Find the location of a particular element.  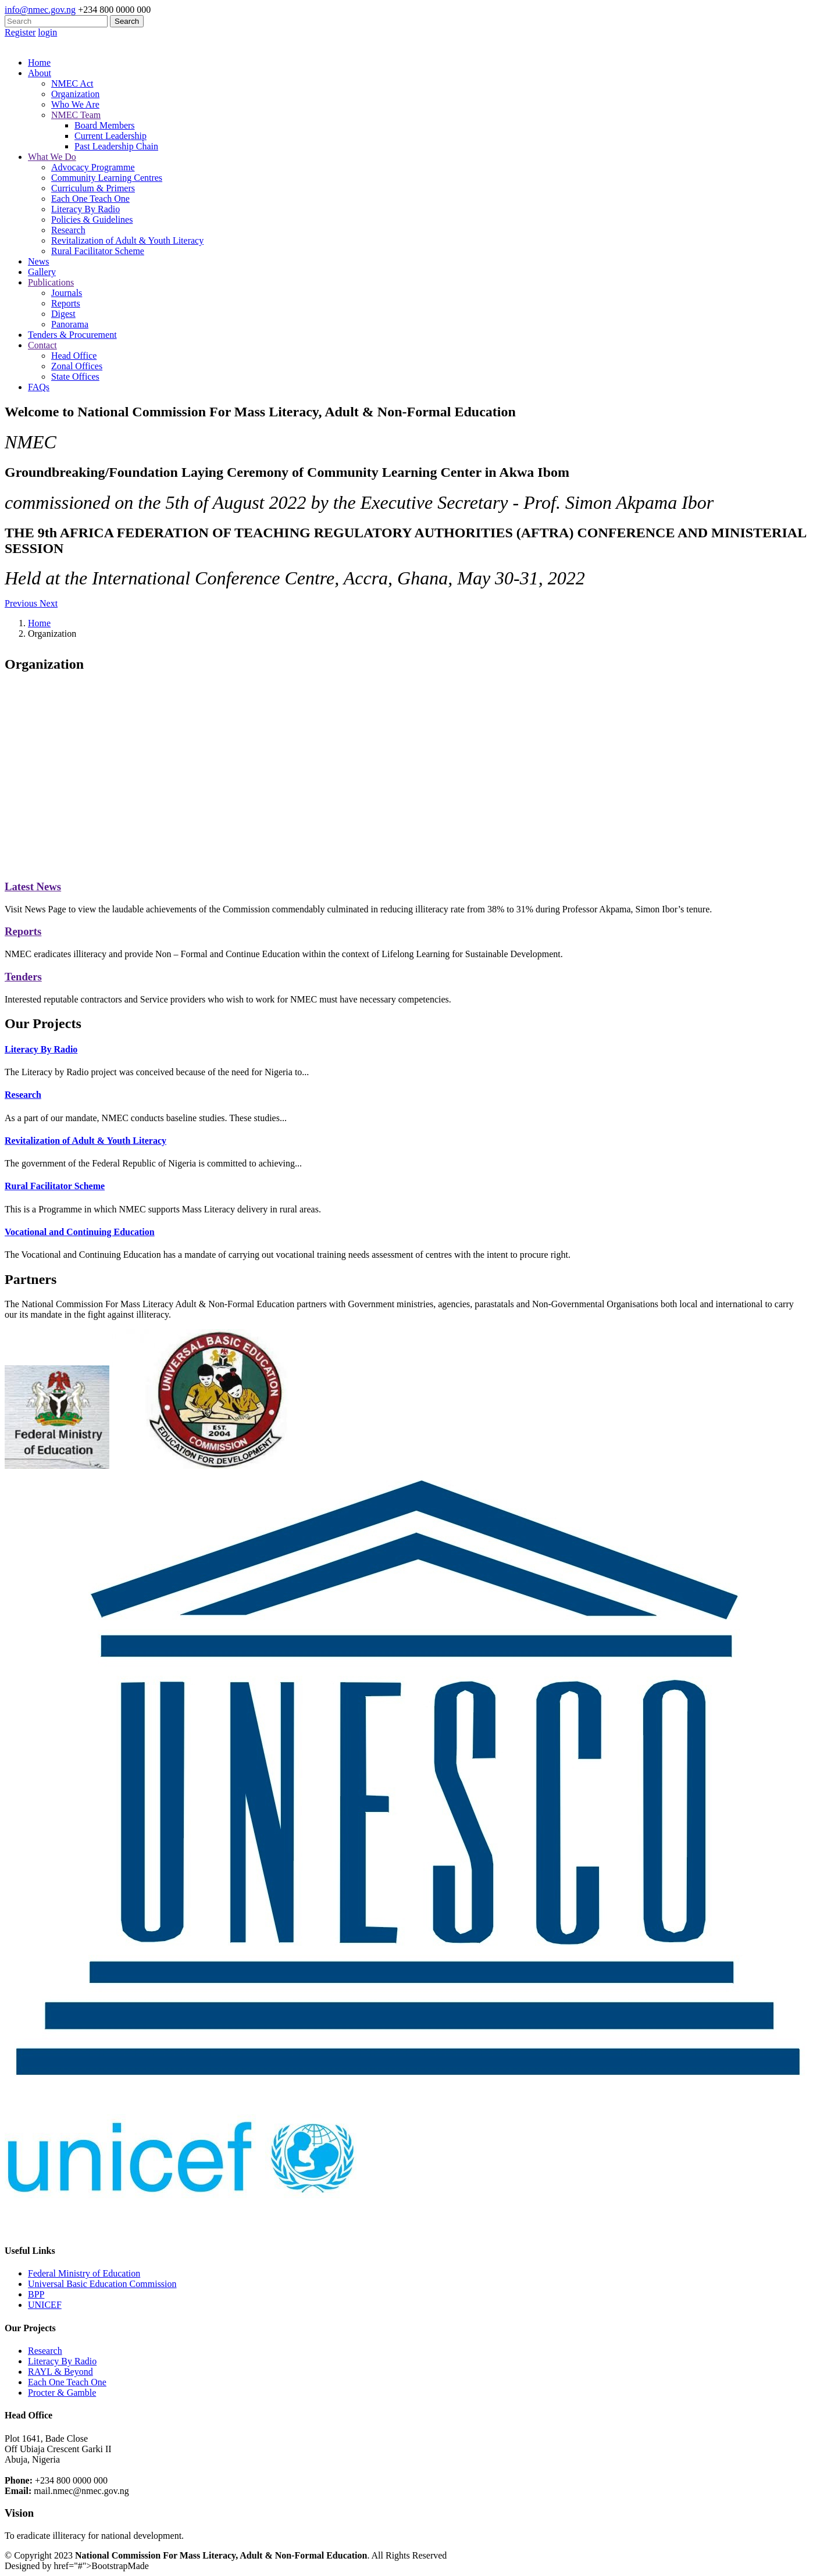

FAQs is located at coordinates (38, 387).